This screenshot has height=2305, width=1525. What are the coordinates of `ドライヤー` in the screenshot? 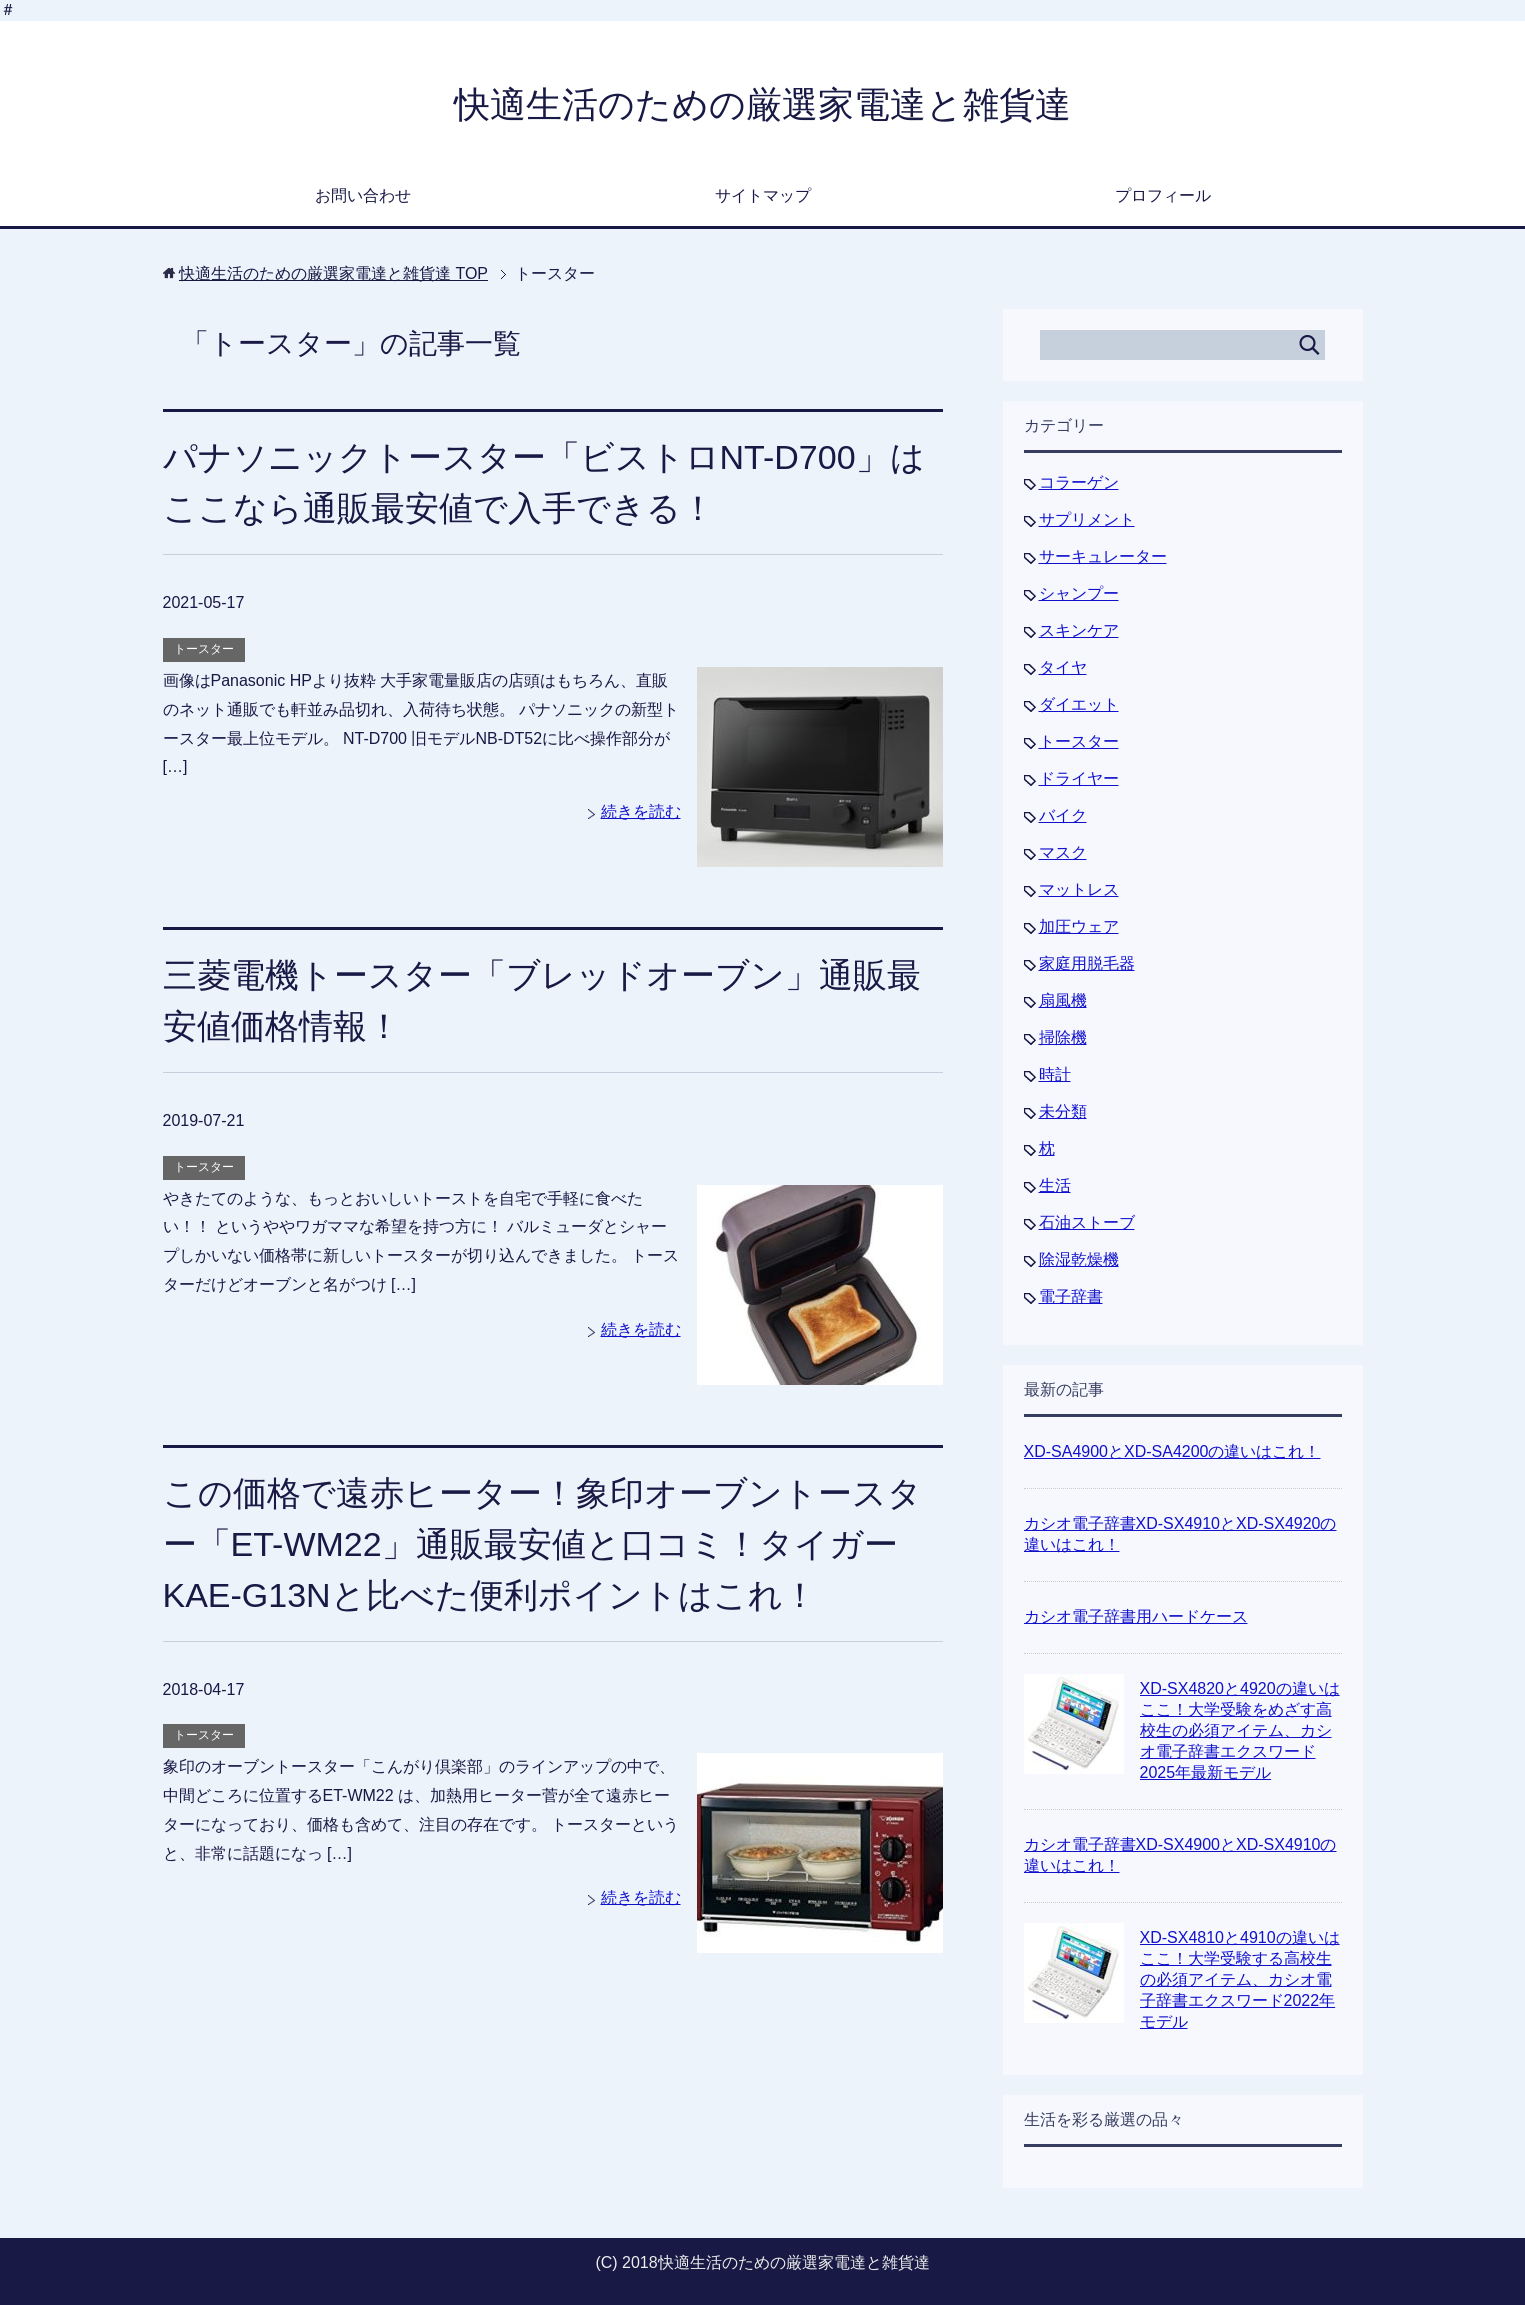 It's located at (1079, 778).